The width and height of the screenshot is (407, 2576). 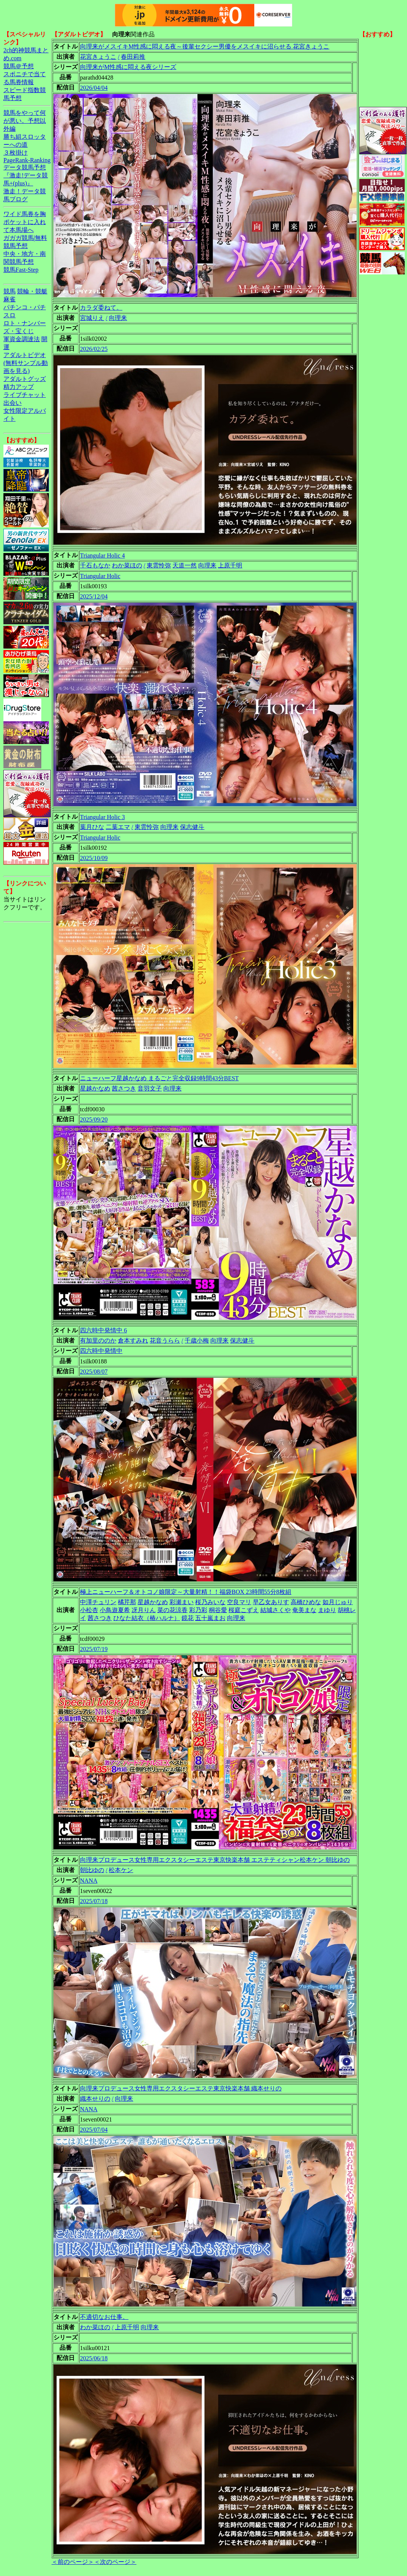 What do you see at coordinates (218, 1610) in the screenshot?
I see `桐谷愛` at bounding box center [218, 1610].